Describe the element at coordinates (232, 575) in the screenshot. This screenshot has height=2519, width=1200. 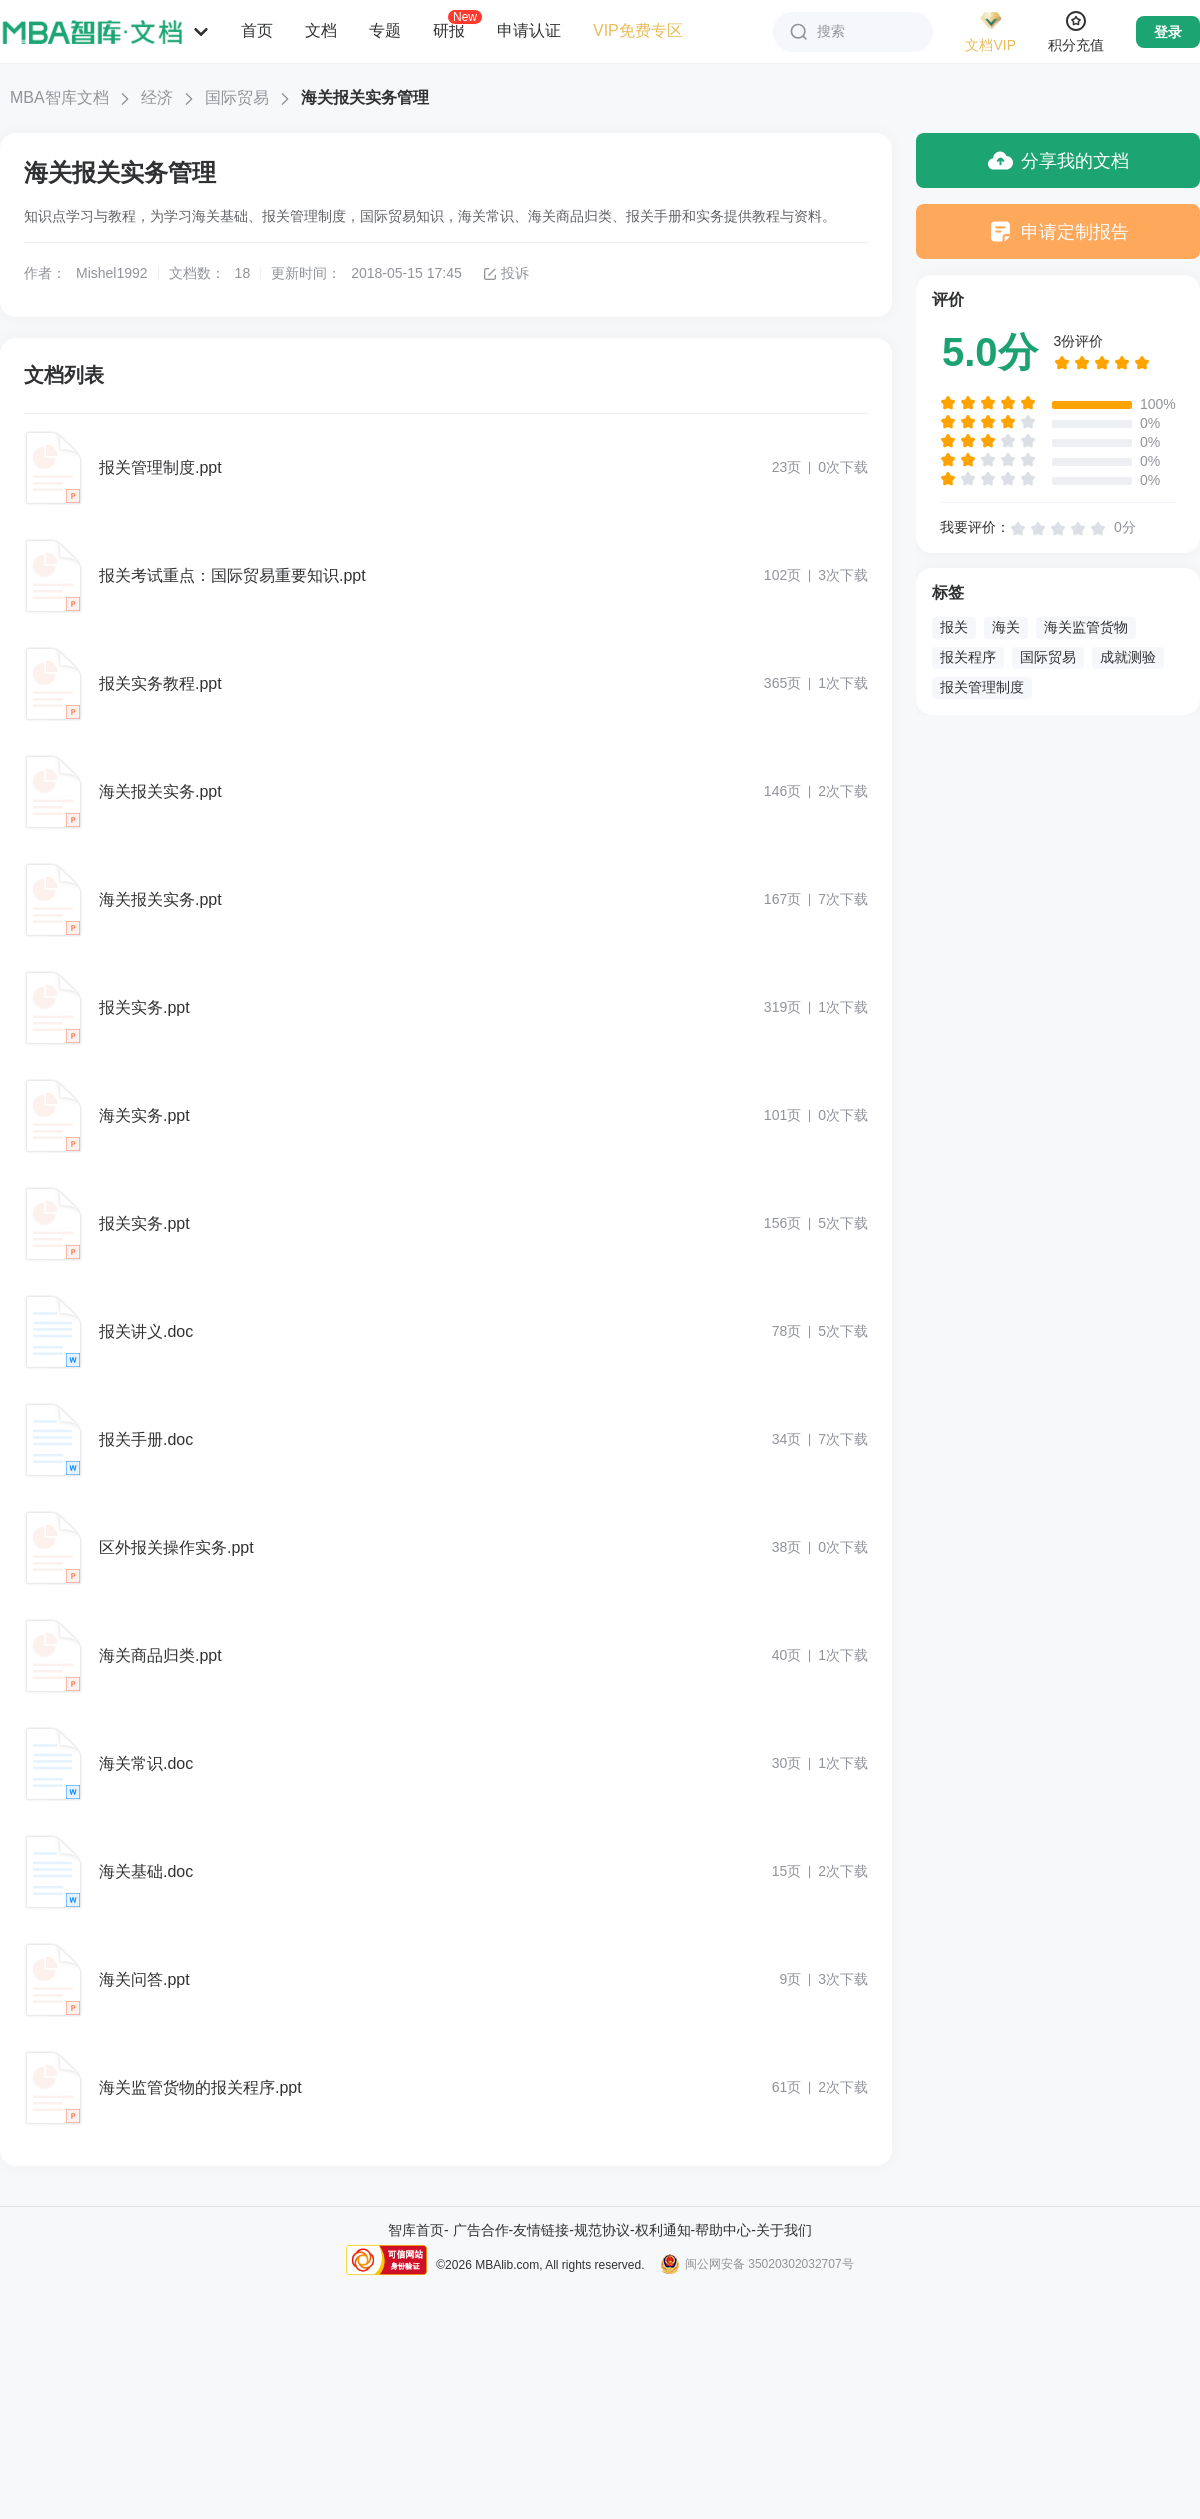
I see `报关考试重点：国际贸易重要知识.ppt` at that location.